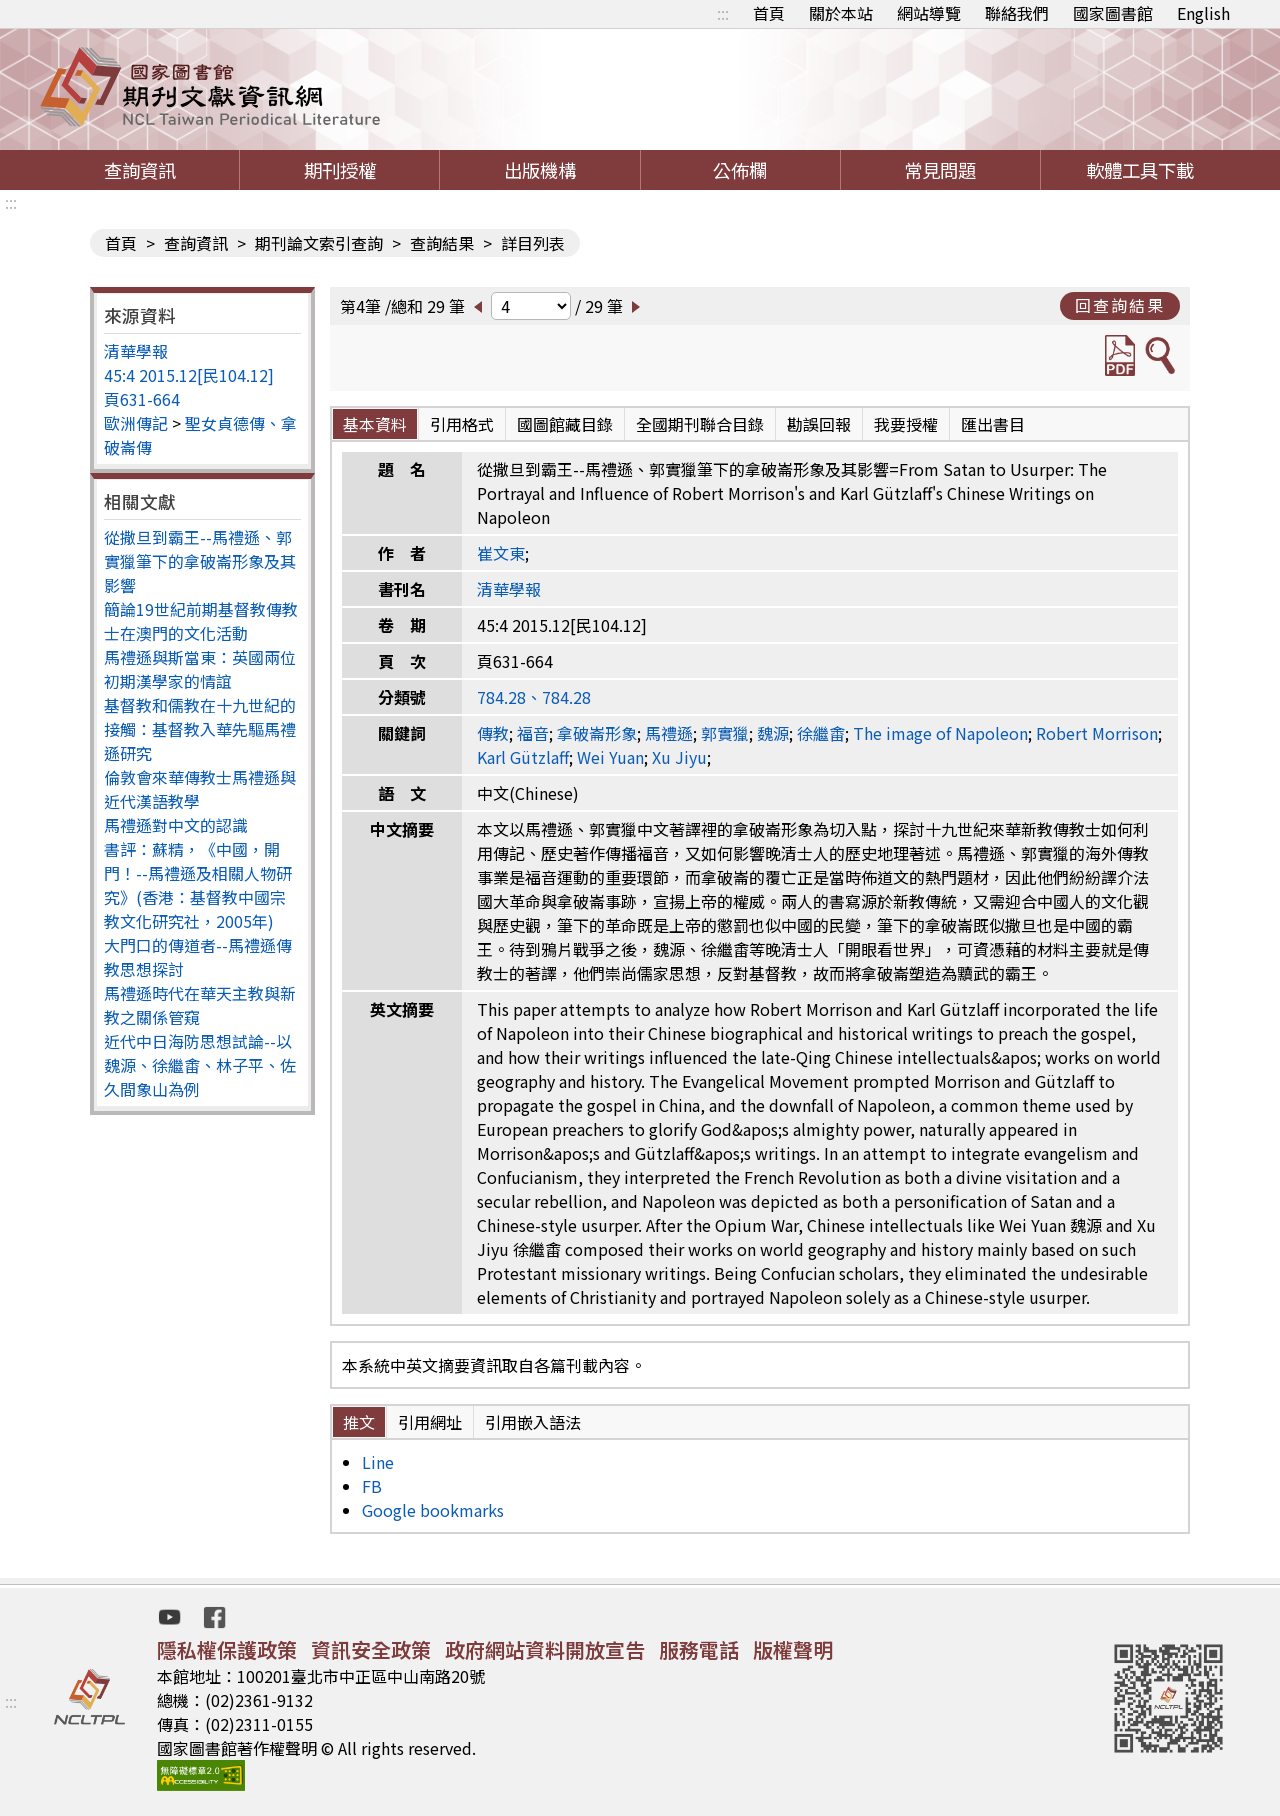  Describe the element at coordinates (841, 13) in the screenshot. I see `關於本站` at that location.